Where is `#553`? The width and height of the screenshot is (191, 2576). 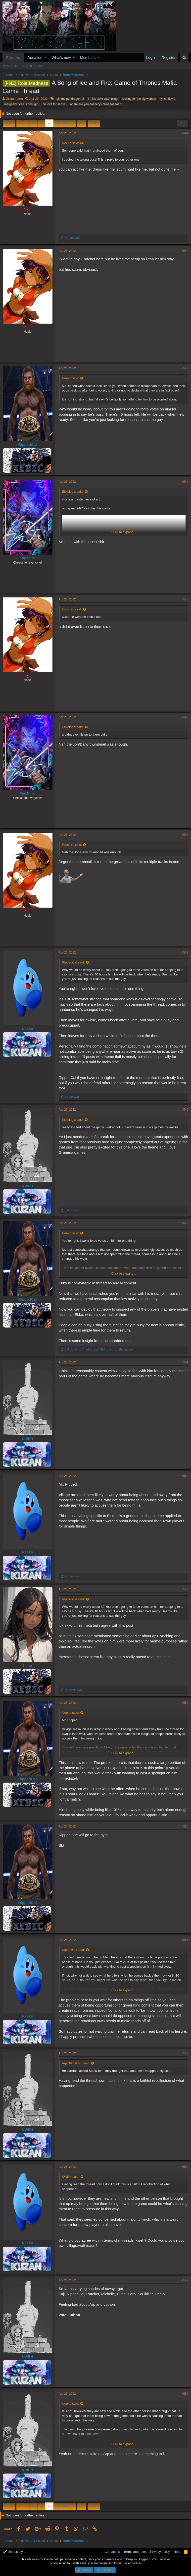 #553 is located at coordinates (182, 1589).